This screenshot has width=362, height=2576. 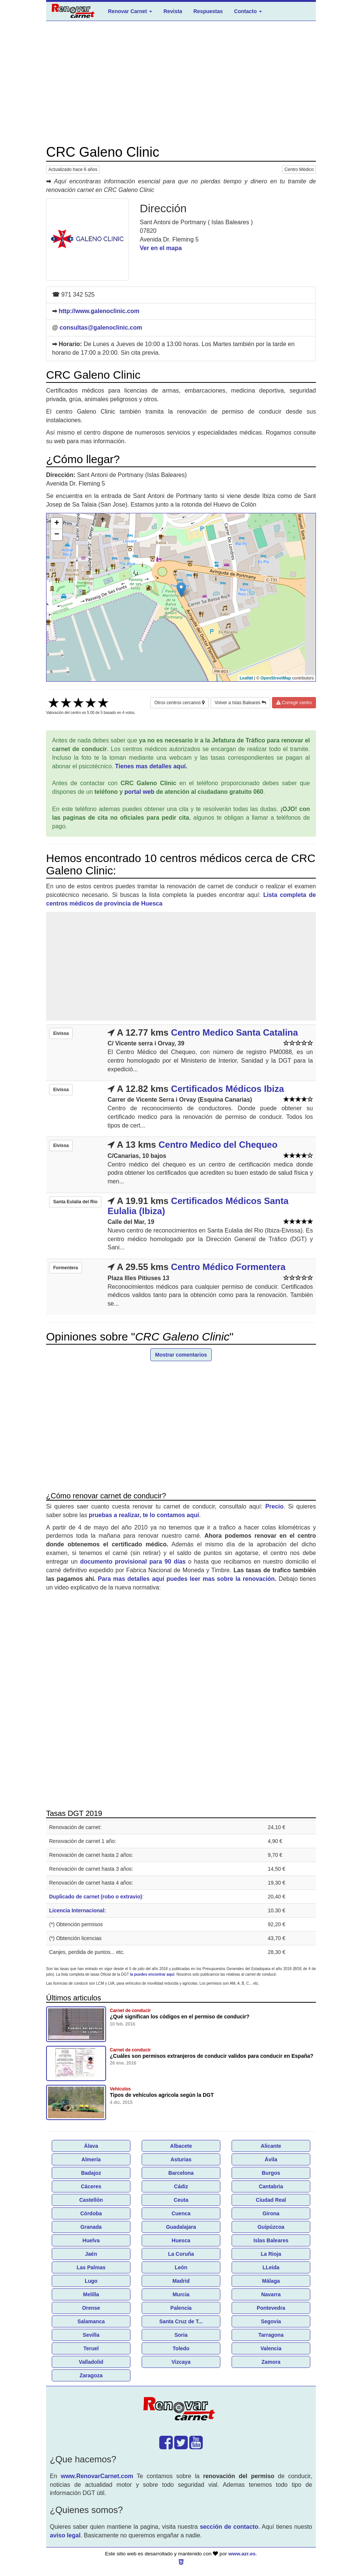 I want to click on Badajoz, so click(x=91, y=2173).